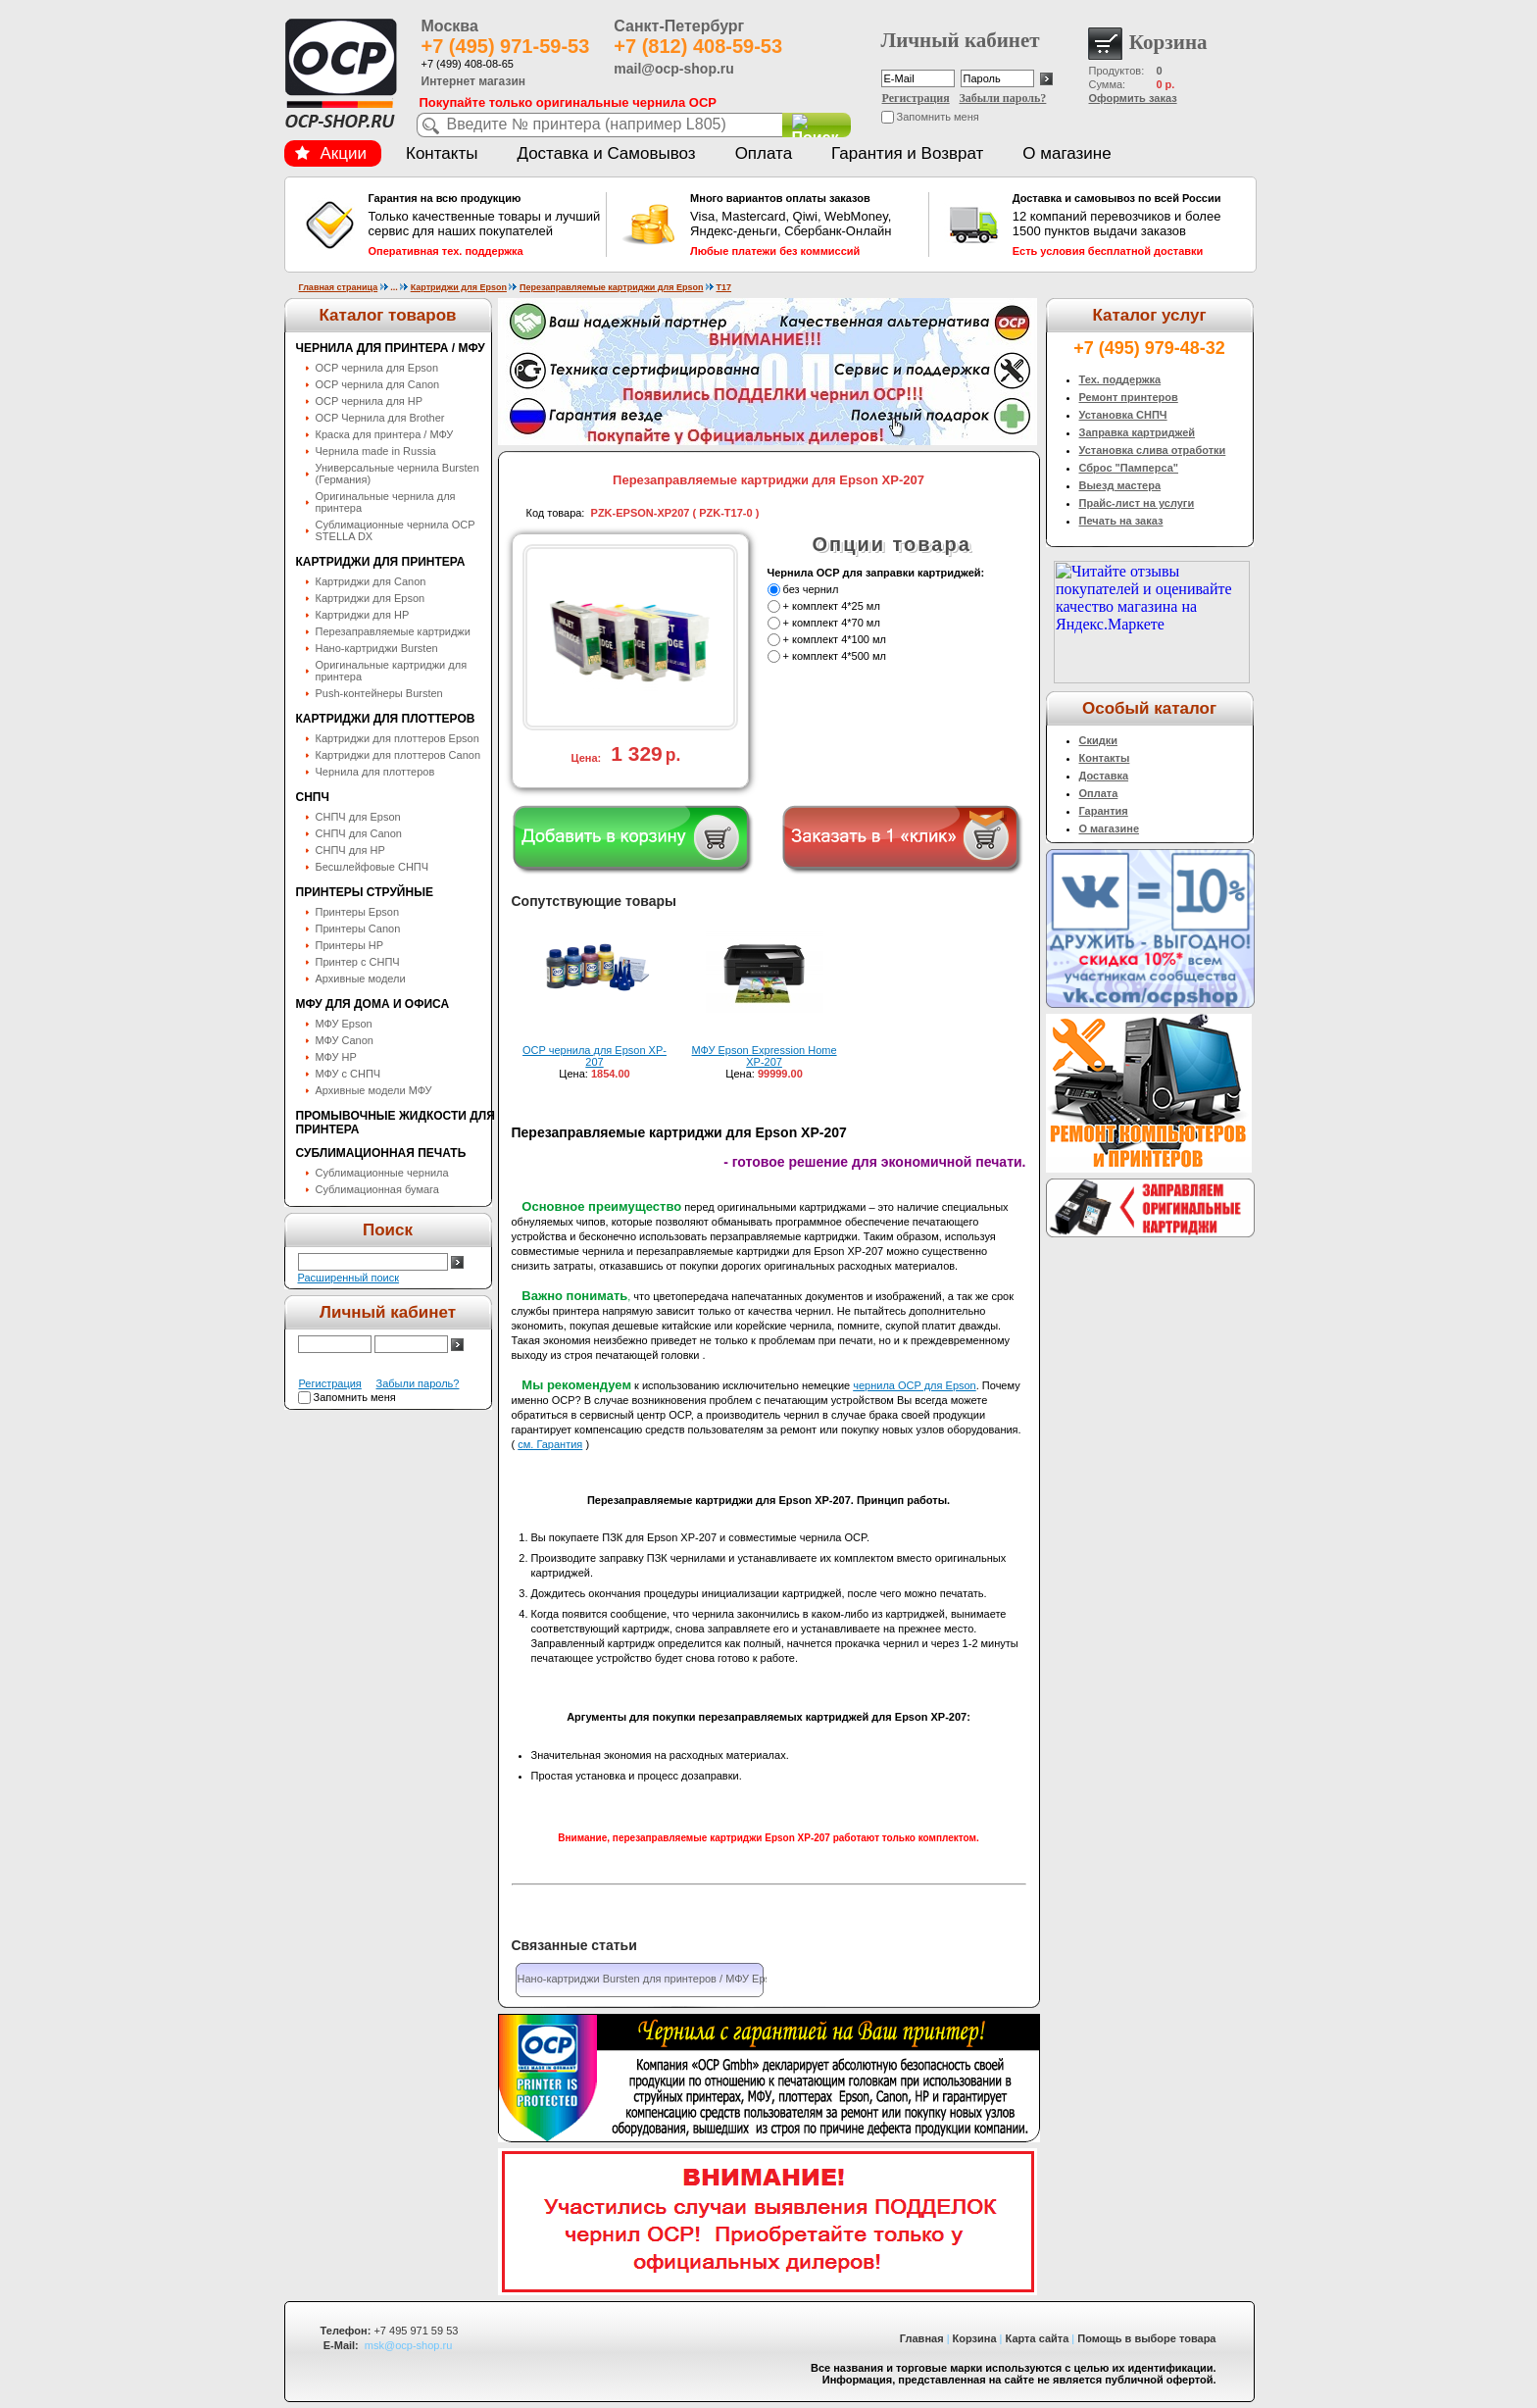 The height and width of the screenshot is (2408, 1537). Describe the element at coordinates (372, 867) in the screenshot. I see `Бесшлейфовые СНПЧ` at that location.